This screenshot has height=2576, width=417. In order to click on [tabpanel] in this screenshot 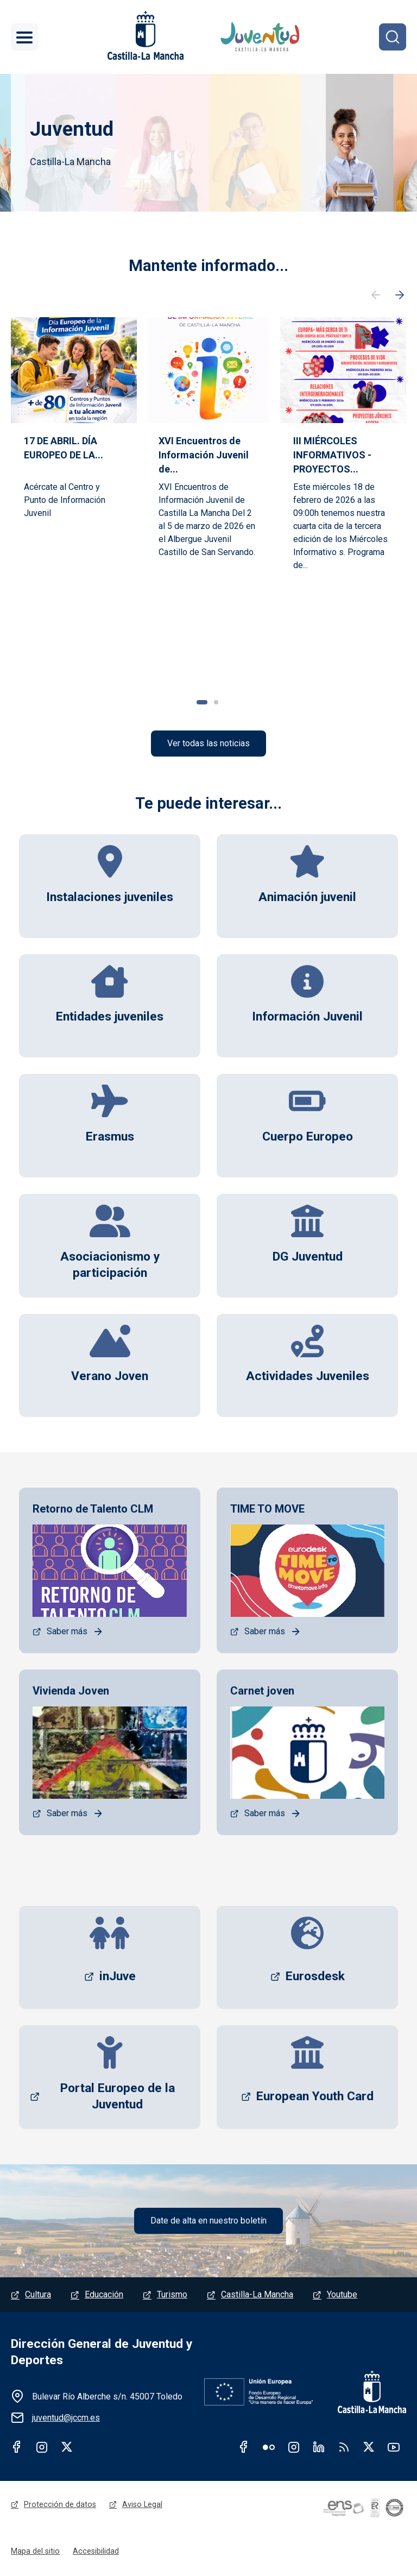, I will do `click(74, 493)`.